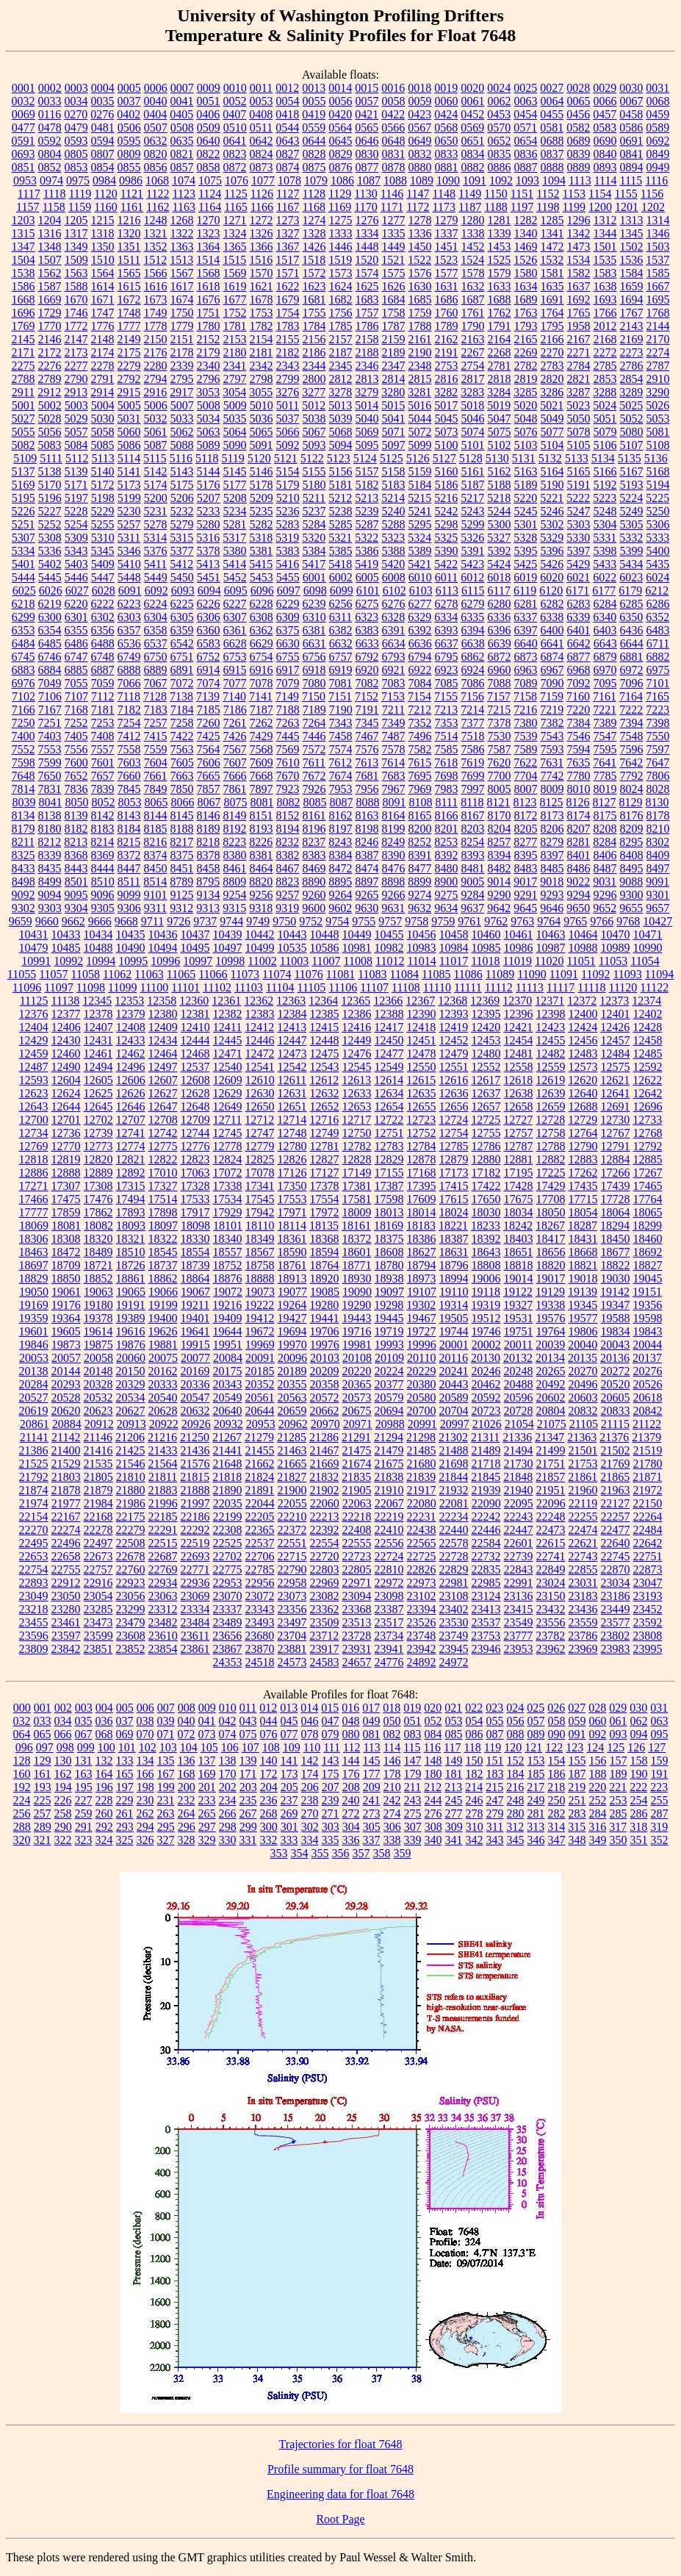 The height and width of the screenshot is (2576, 681). I want to click on 1790, so click(473, 326).